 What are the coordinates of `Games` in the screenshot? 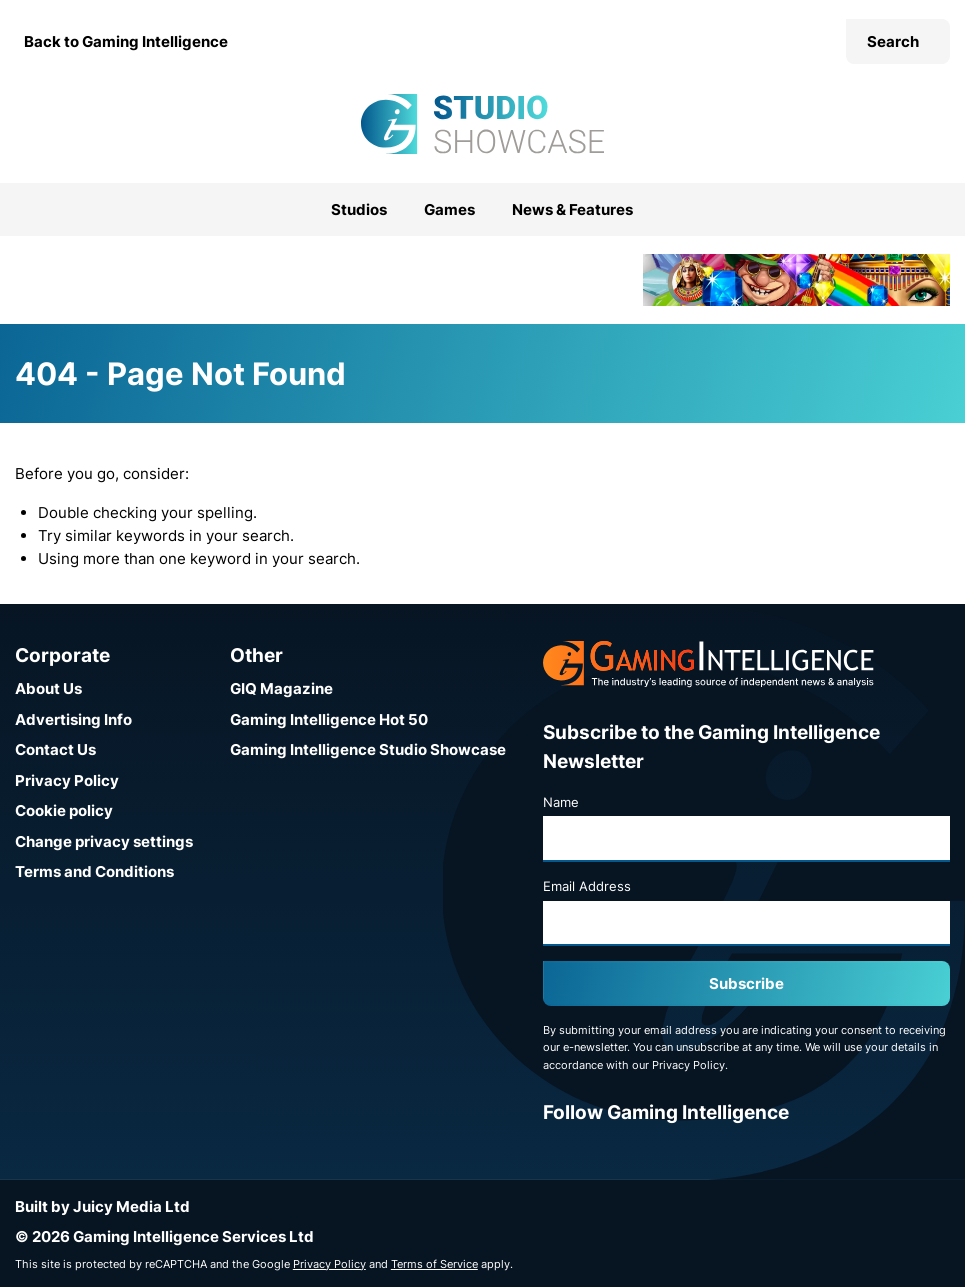 It's located at (449, 209).